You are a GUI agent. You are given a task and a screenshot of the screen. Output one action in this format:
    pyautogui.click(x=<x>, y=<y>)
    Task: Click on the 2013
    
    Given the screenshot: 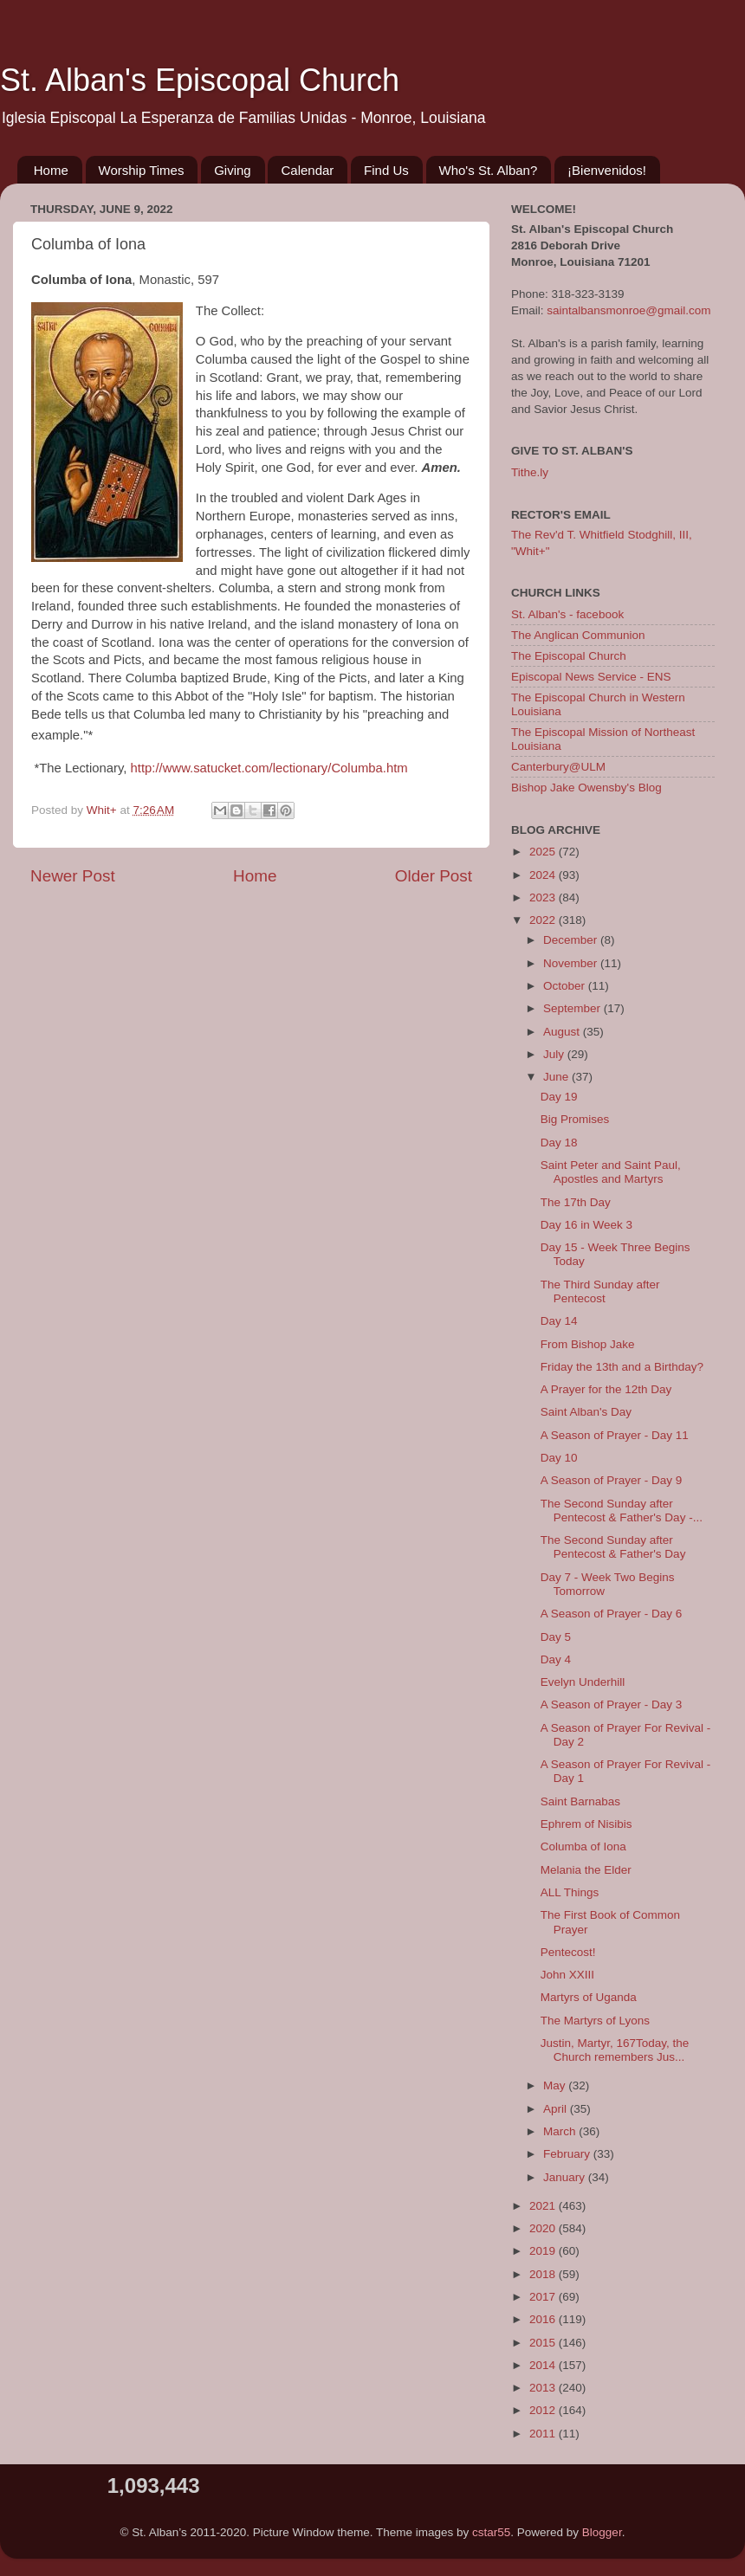 What is the action you would take?
    pyautogui.click(x=544, y=2387)
    